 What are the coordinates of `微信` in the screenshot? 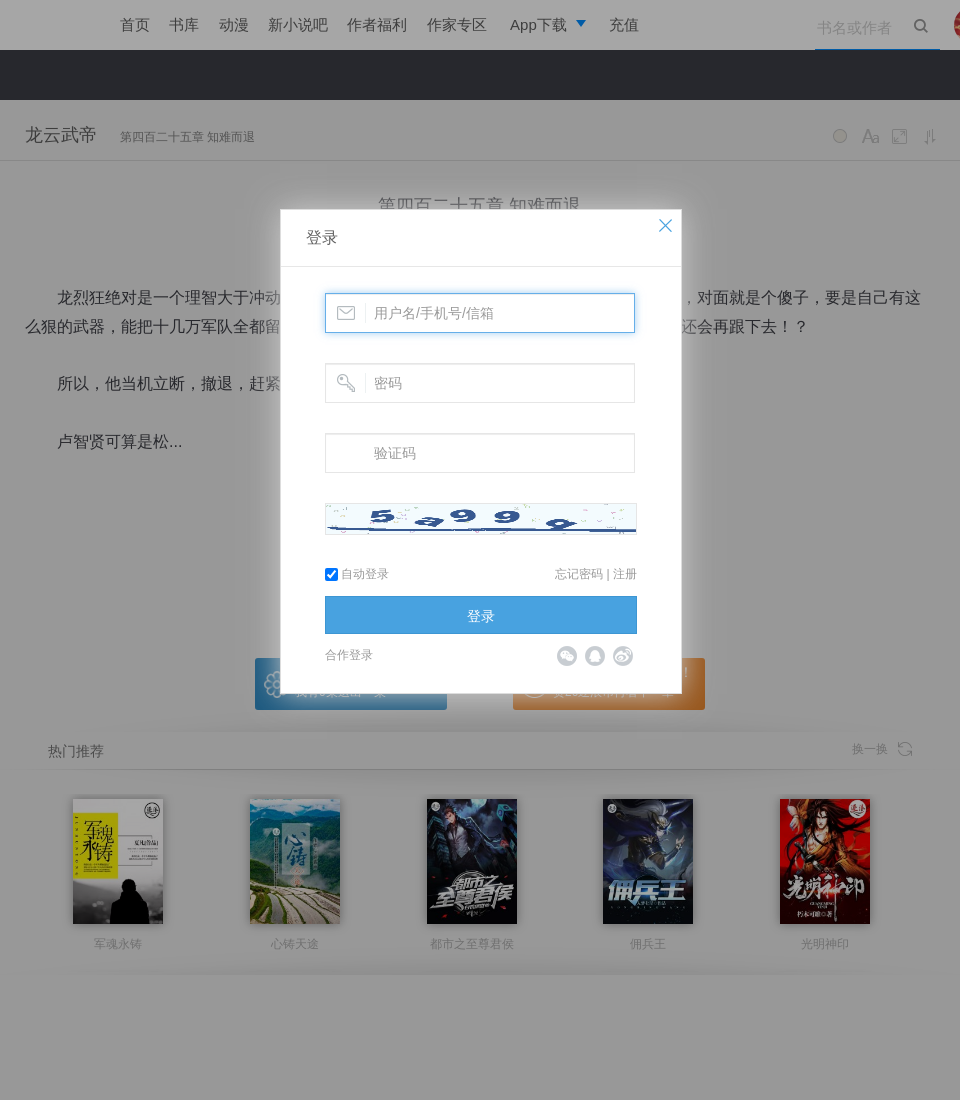 It's located at (567, 656).